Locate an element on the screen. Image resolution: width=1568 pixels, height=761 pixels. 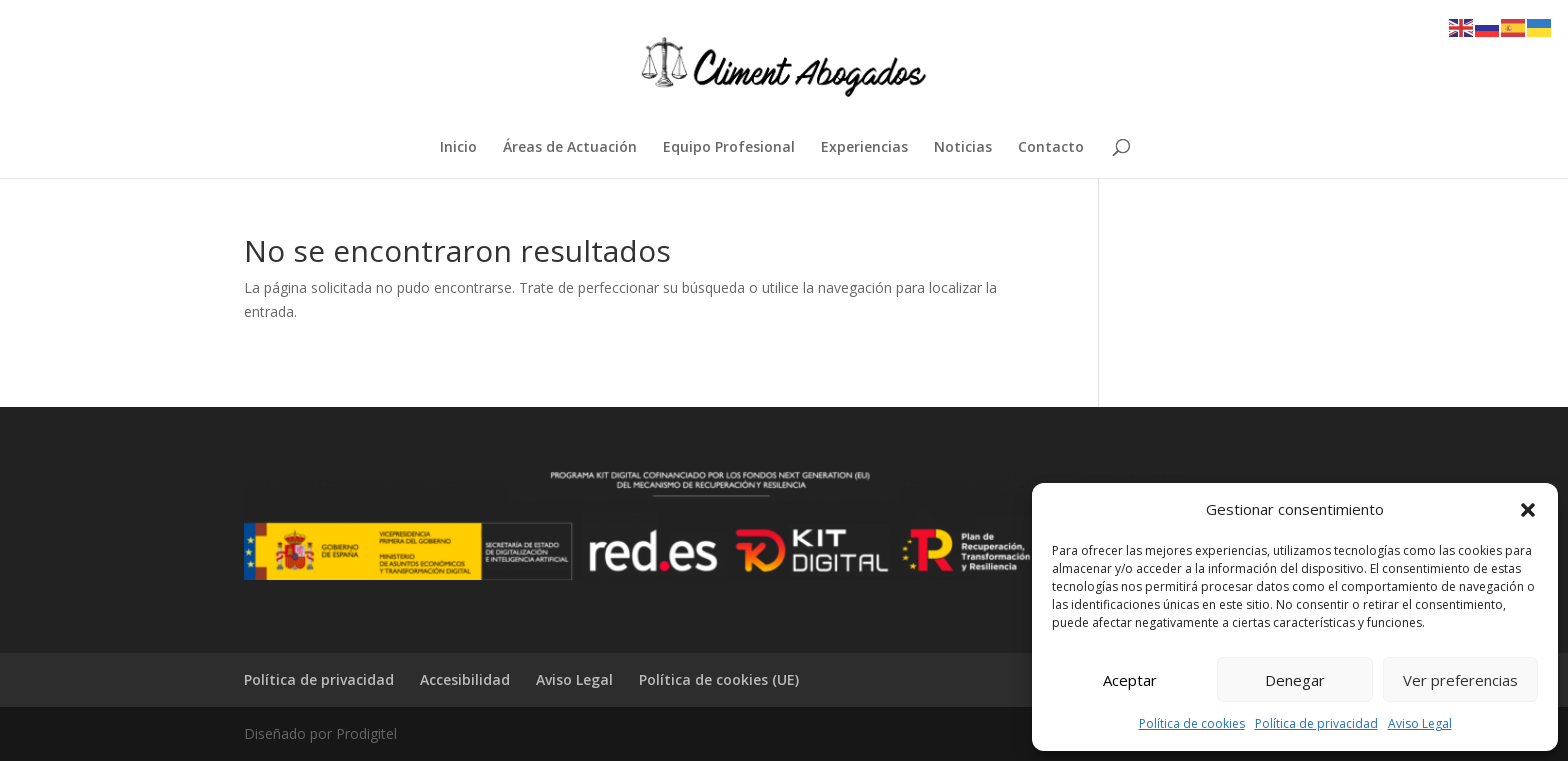
Experiencias is located at coordinates (864, 148).